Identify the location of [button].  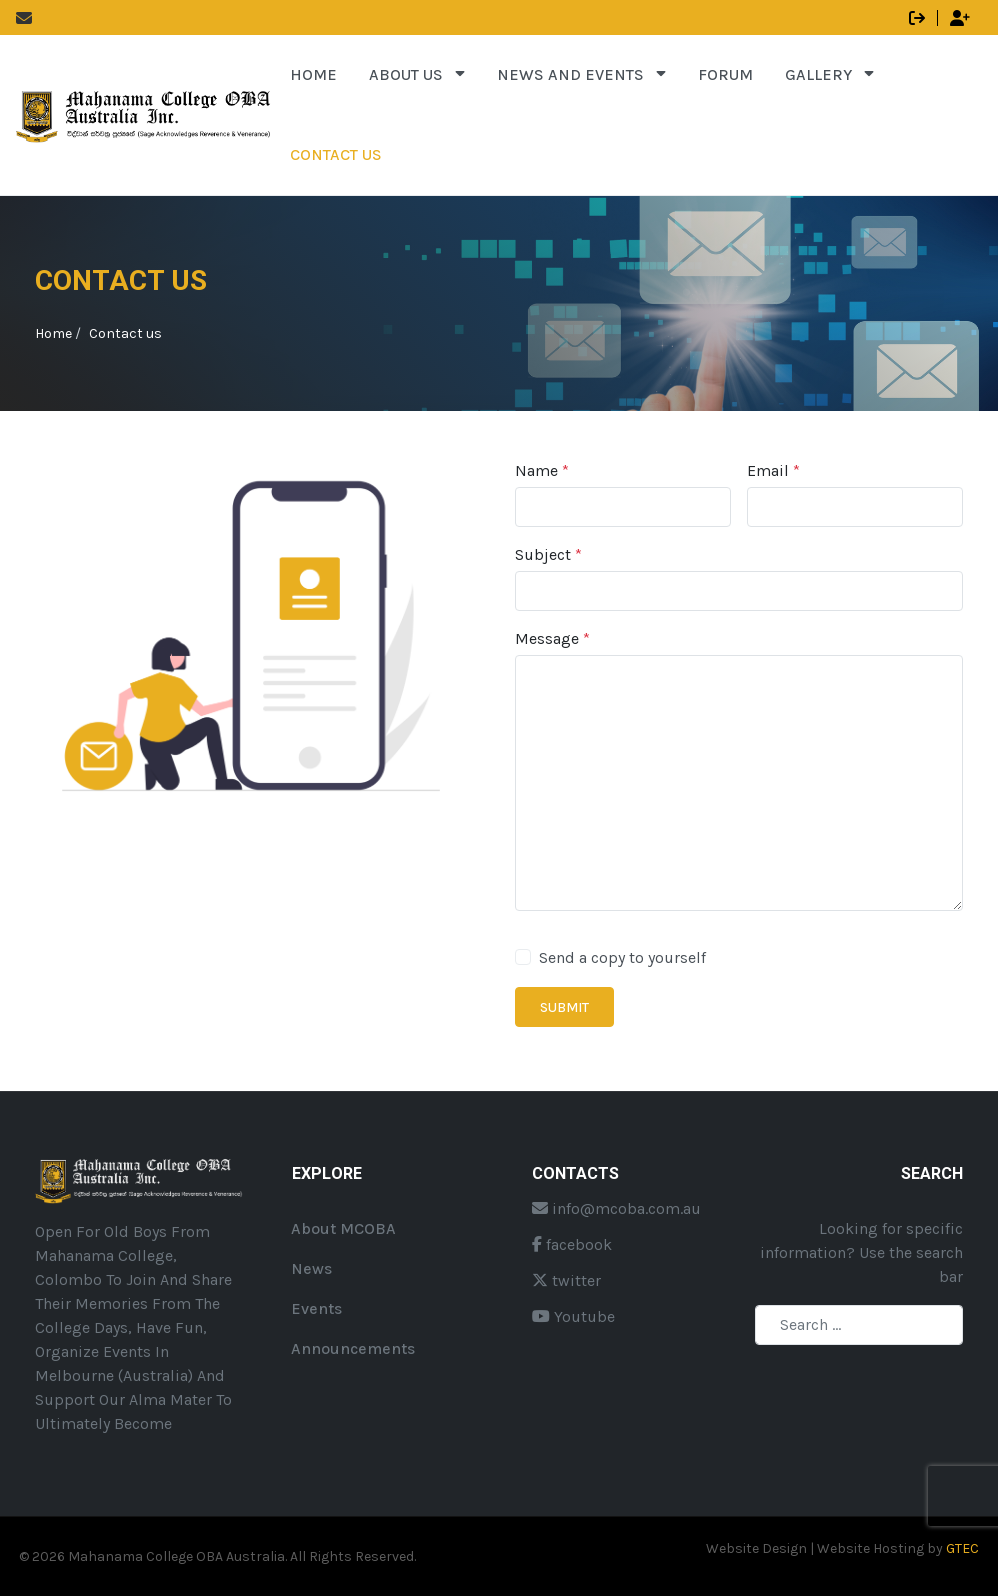
(417, 75).